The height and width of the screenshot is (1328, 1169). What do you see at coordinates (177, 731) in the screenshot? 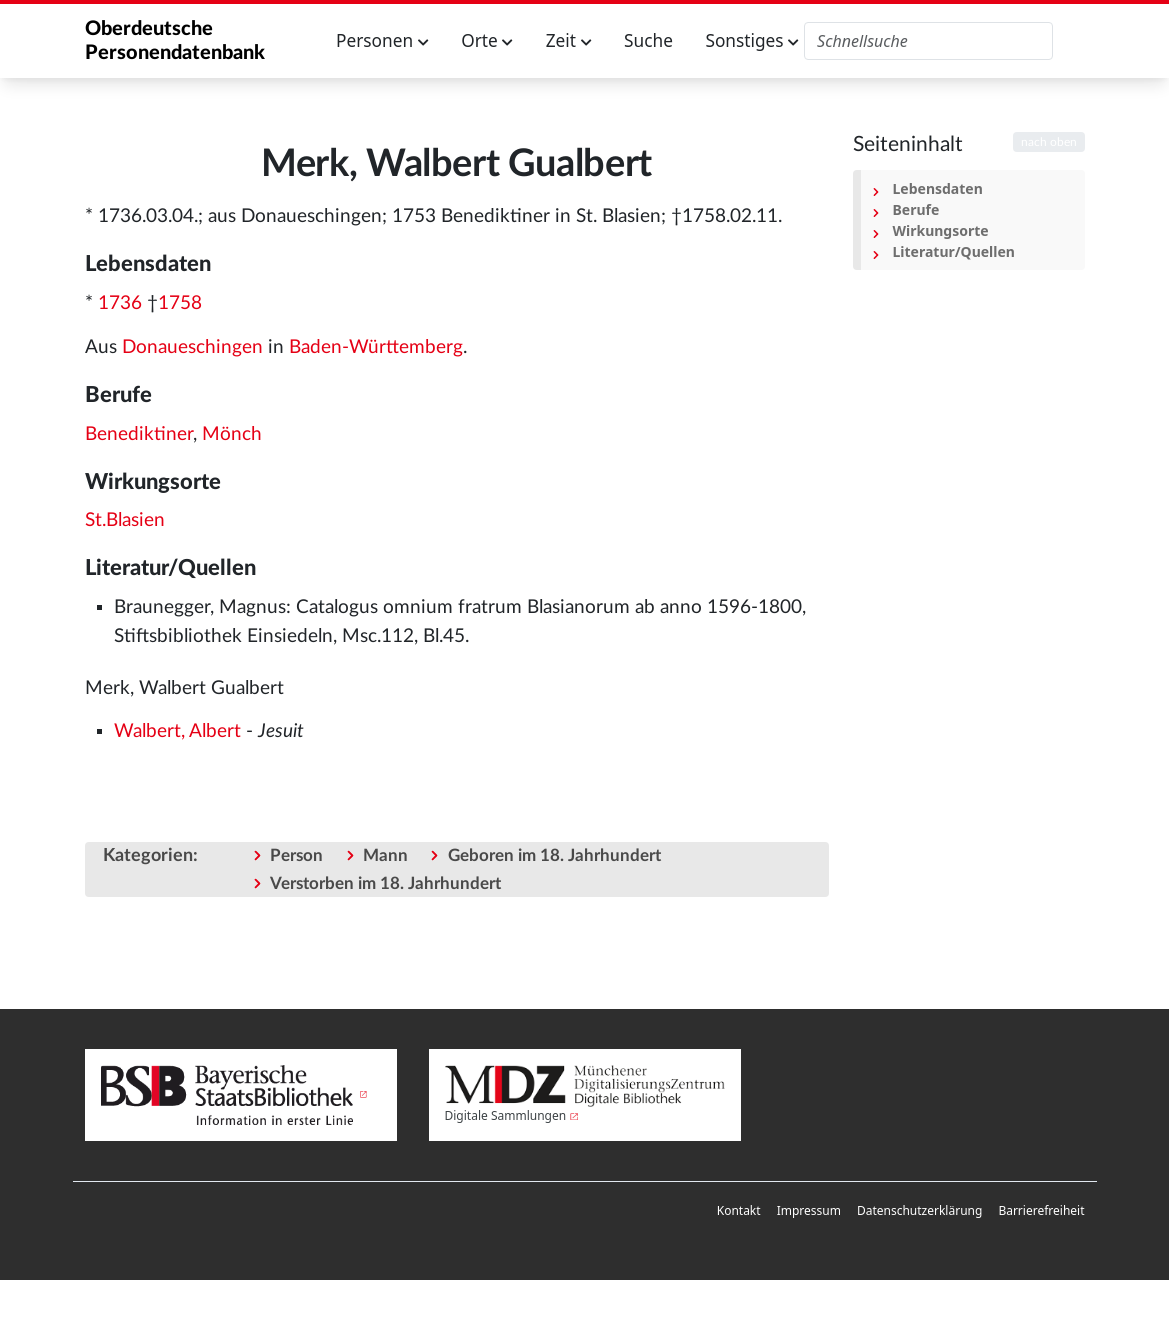
I see `Walbert, Albert` at bounding box center [177, 731].